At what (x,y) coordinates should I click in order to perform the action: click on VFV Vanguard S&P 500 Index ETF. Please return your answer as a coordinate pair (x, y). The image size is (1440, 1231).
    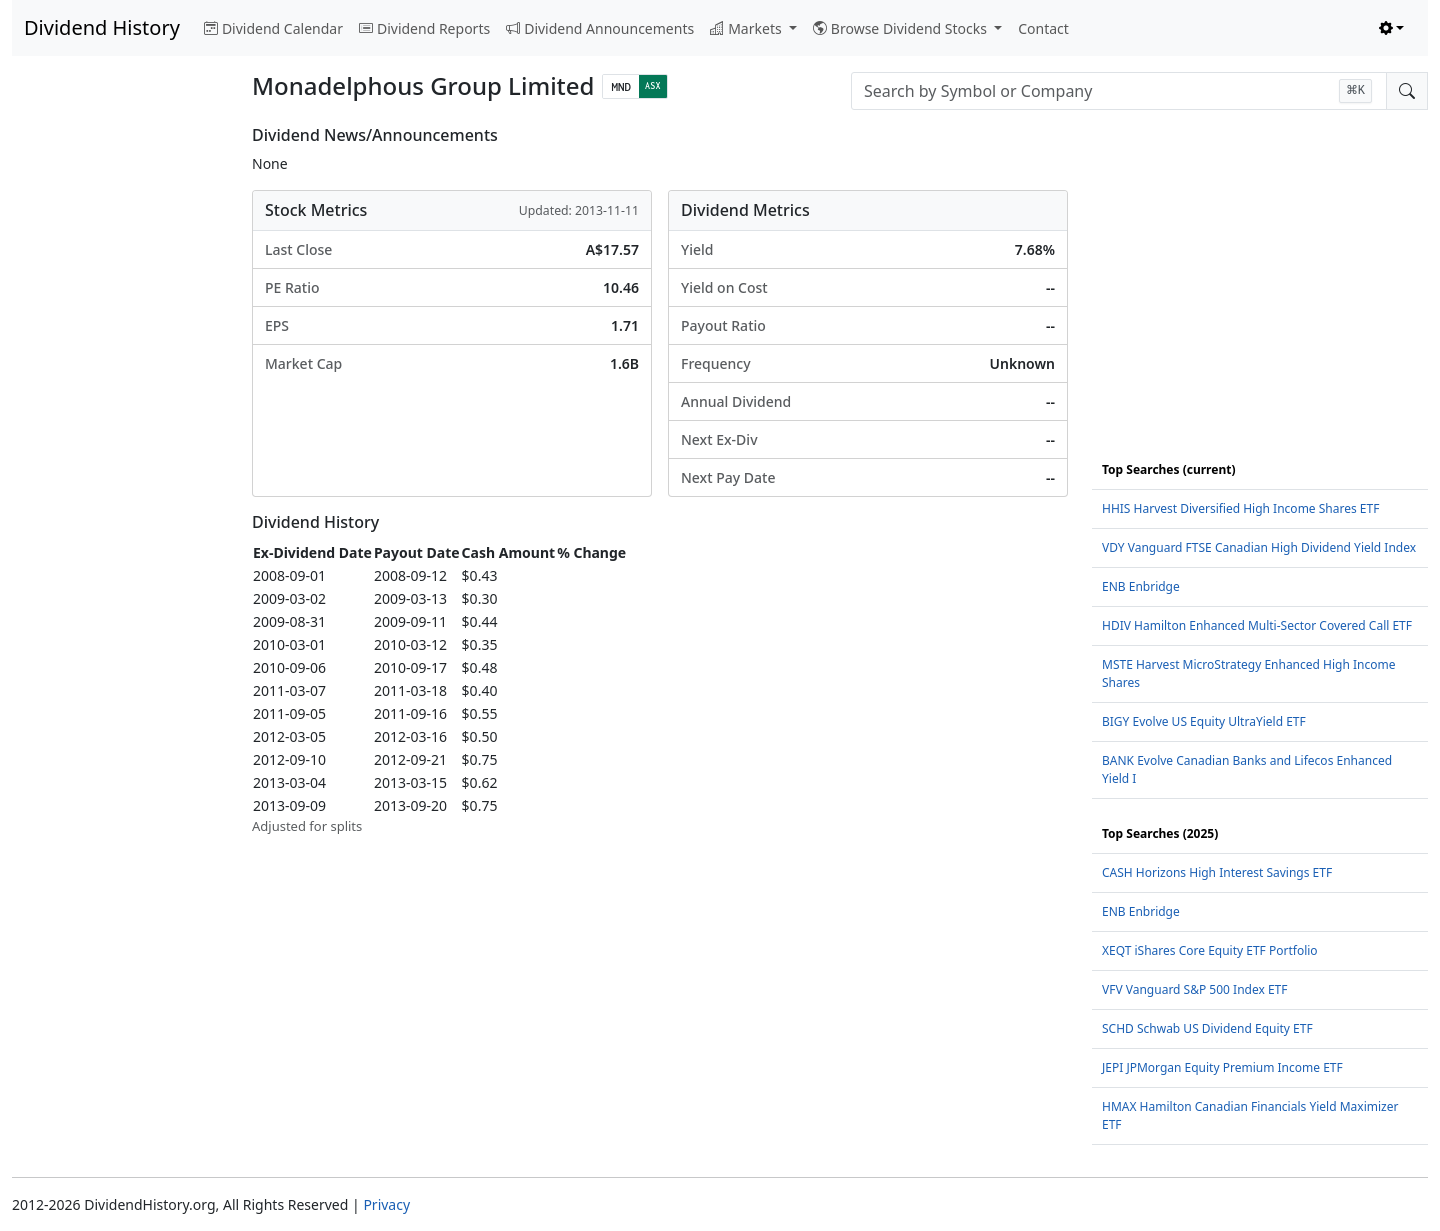
    Looking at the image, I should click on (1195, 989).